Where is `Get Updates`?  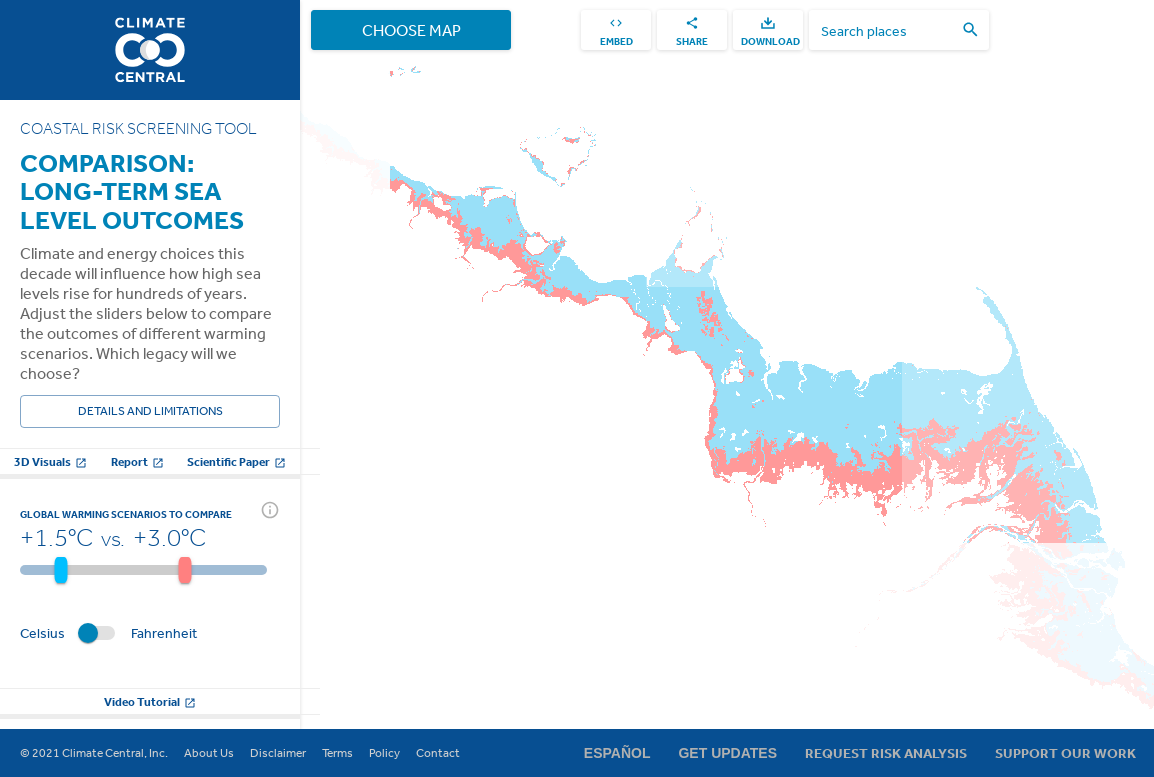 Get Updates is located at coordinates (727, 753).